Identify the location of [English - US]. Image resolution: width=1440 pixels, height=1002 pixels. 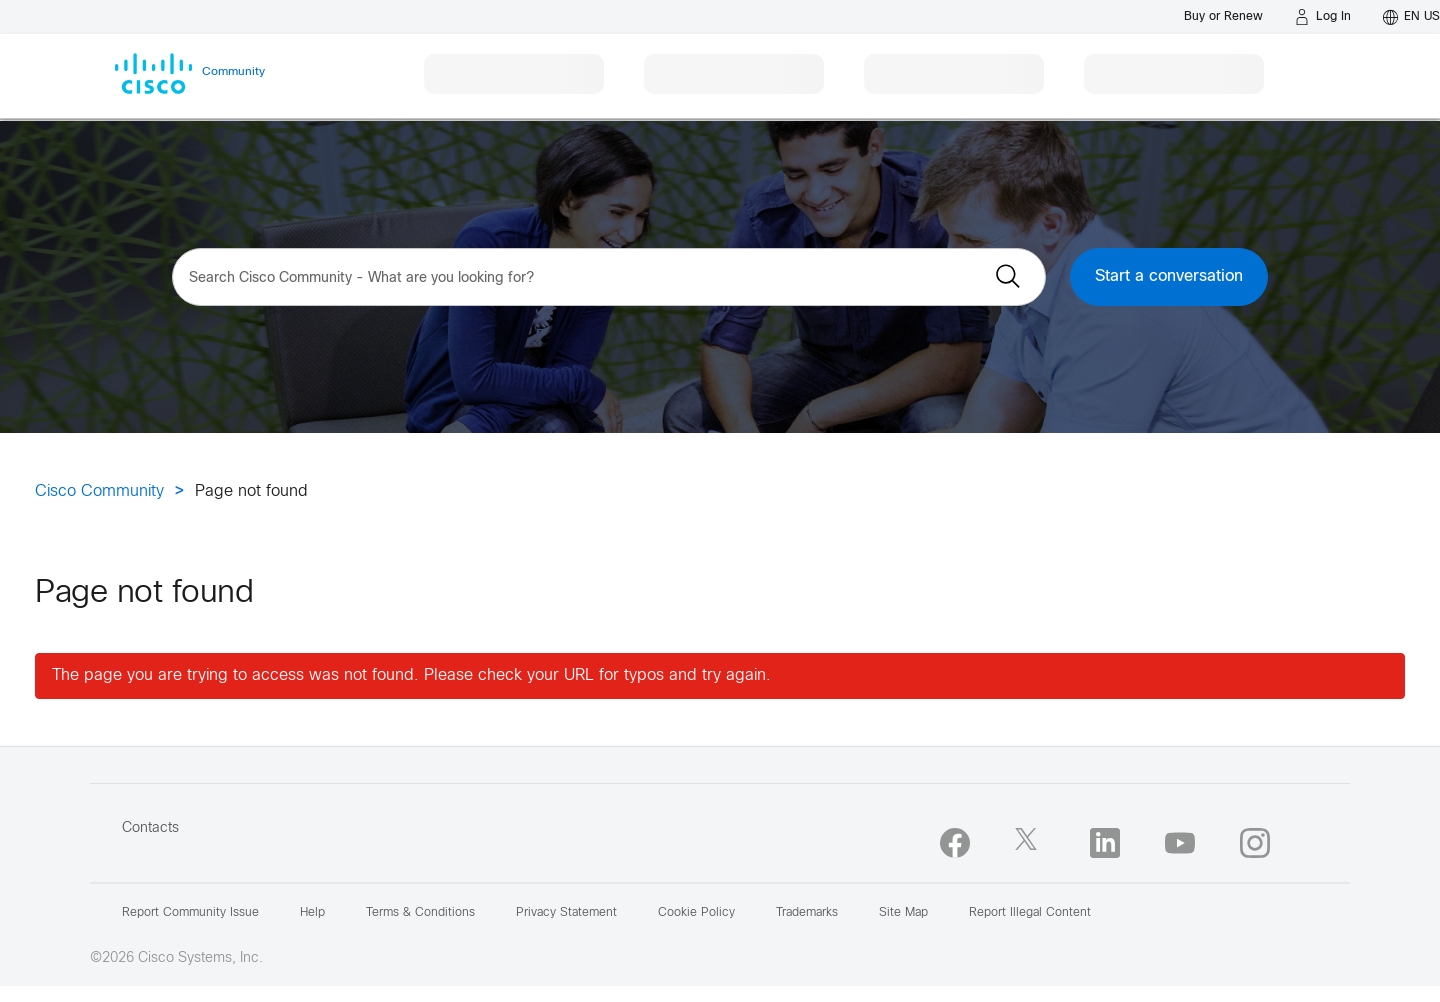
(1411, 17).